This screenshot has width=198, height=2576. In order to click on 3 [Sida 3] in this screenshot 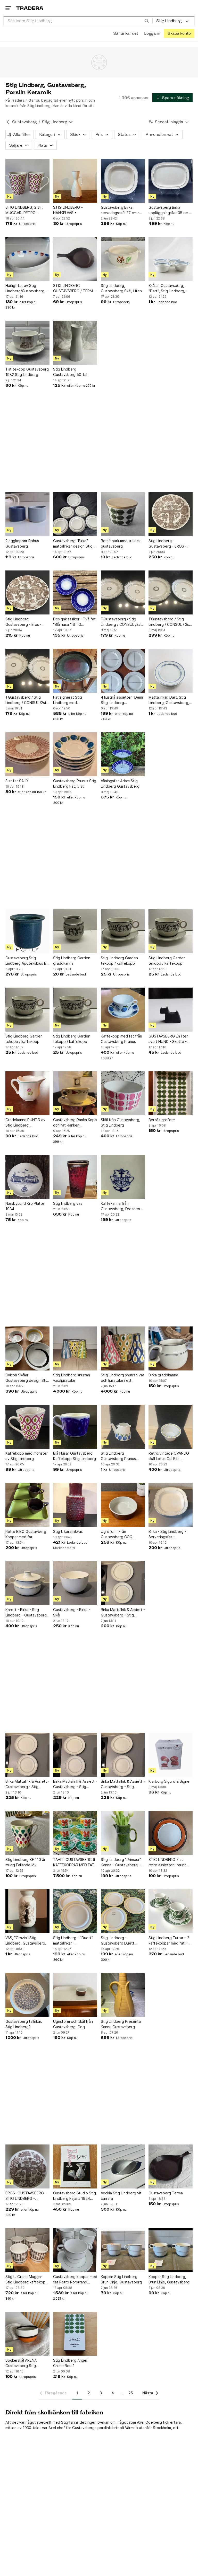, I will do `click(101, 2393)`.